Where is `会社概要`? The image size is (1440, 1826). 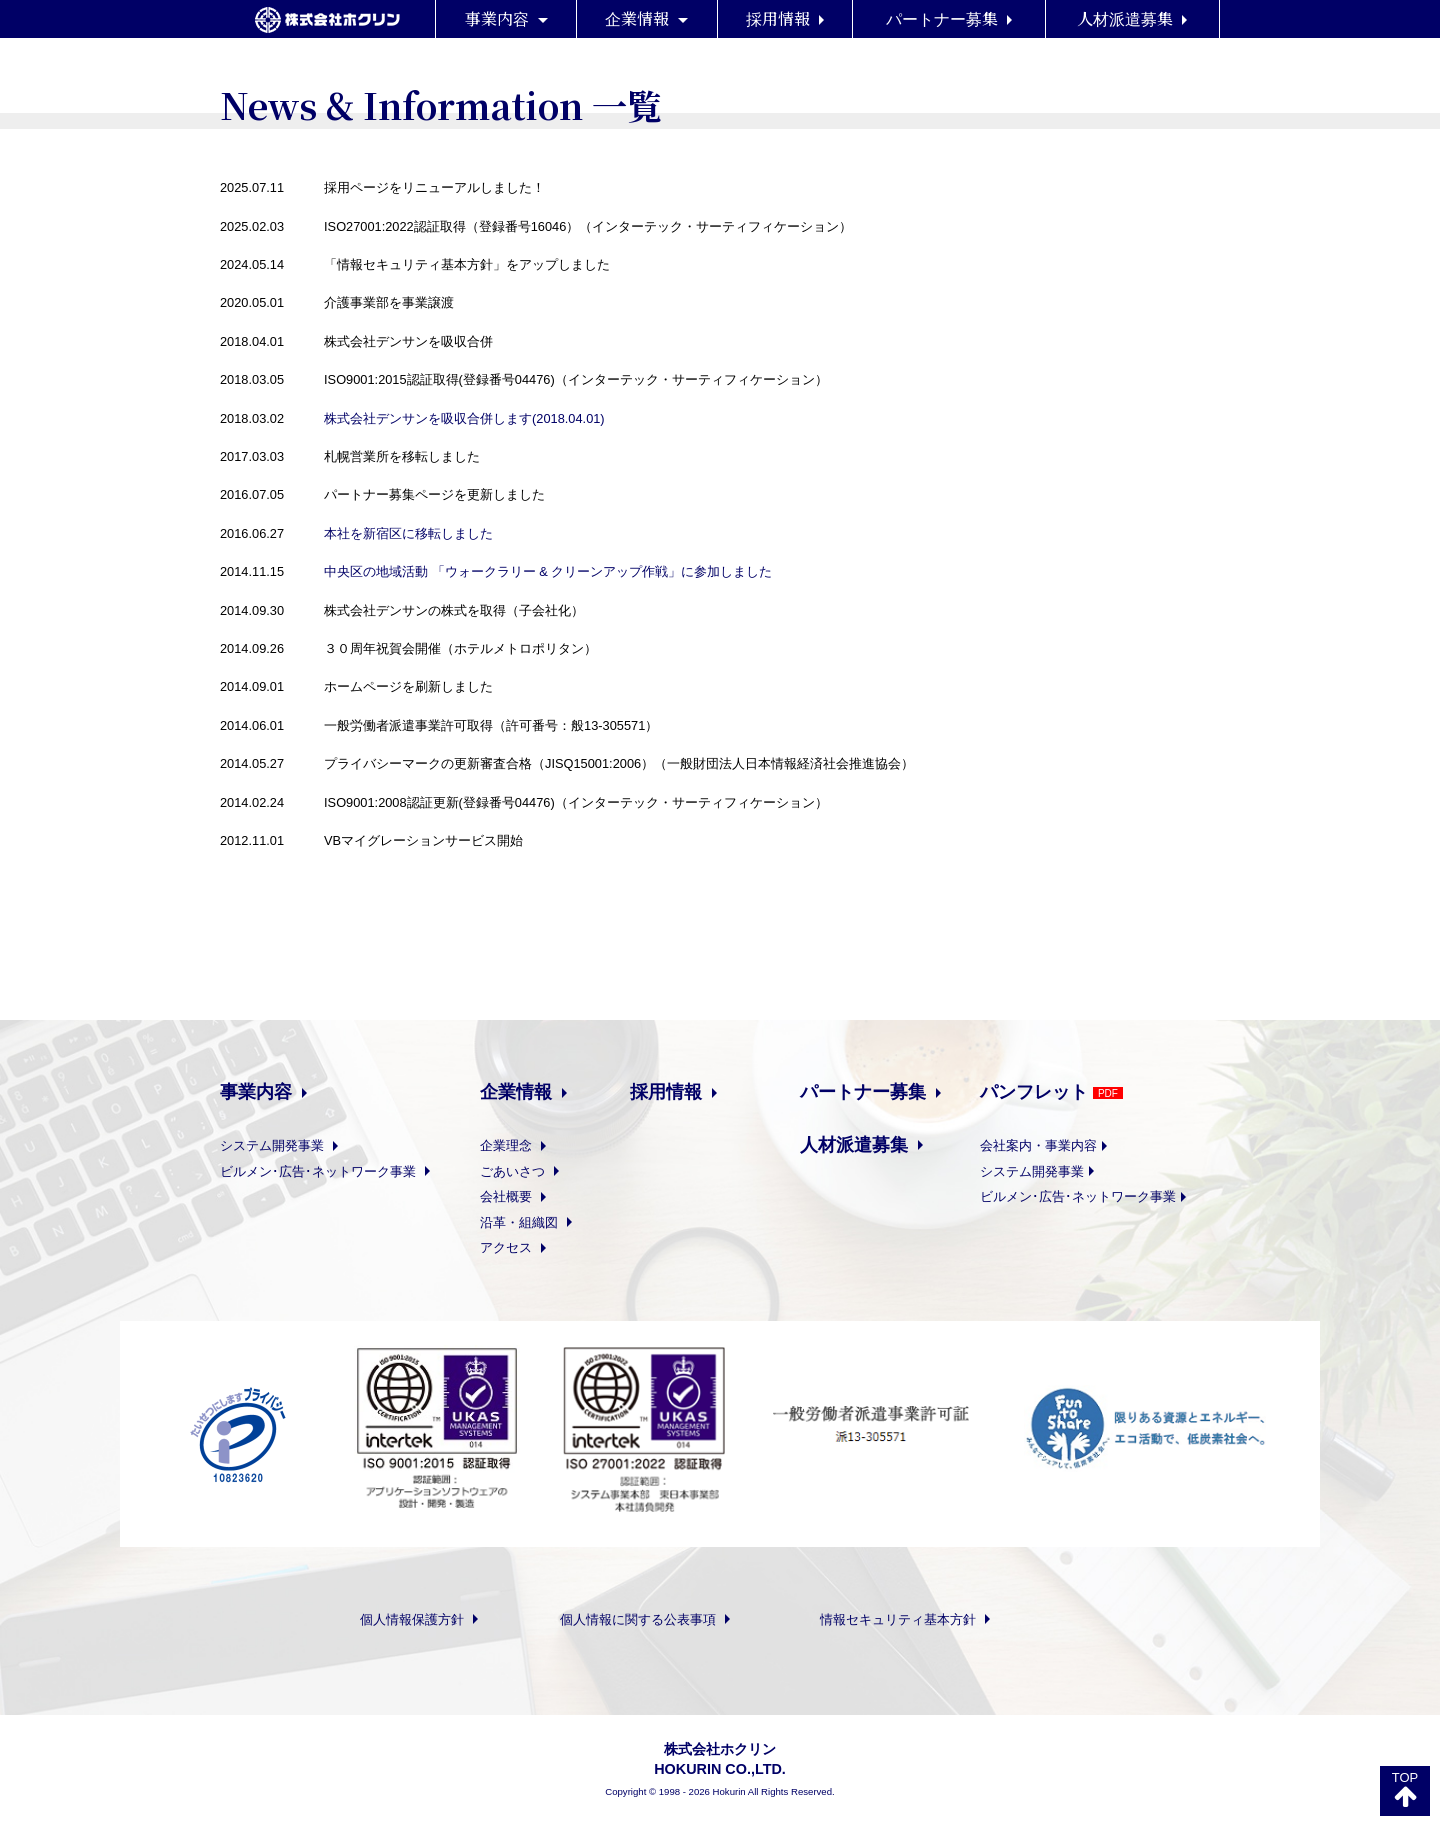 会社概要 is located at coordinates (527, 1196).